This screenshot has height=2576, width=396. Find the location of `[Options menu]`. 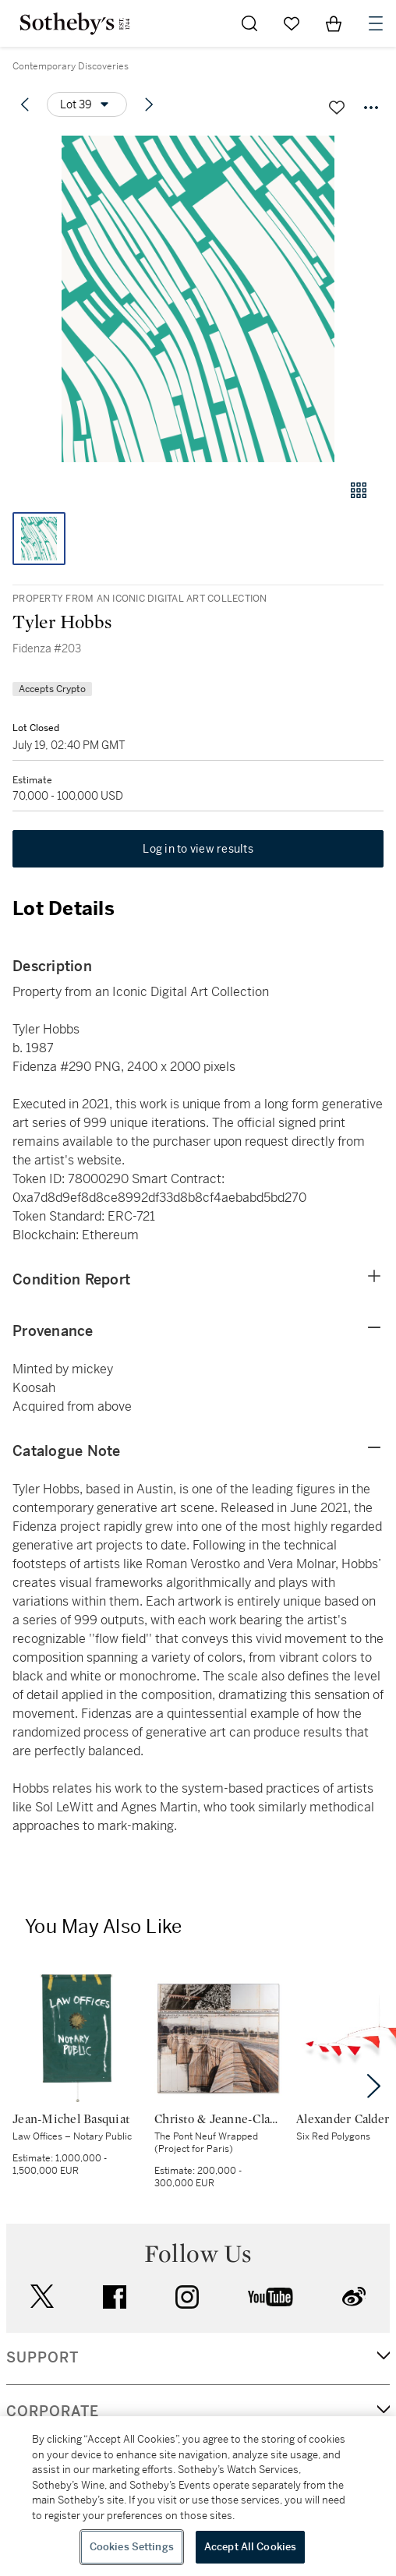

[Options menu] is located at coordinates (87, 104).